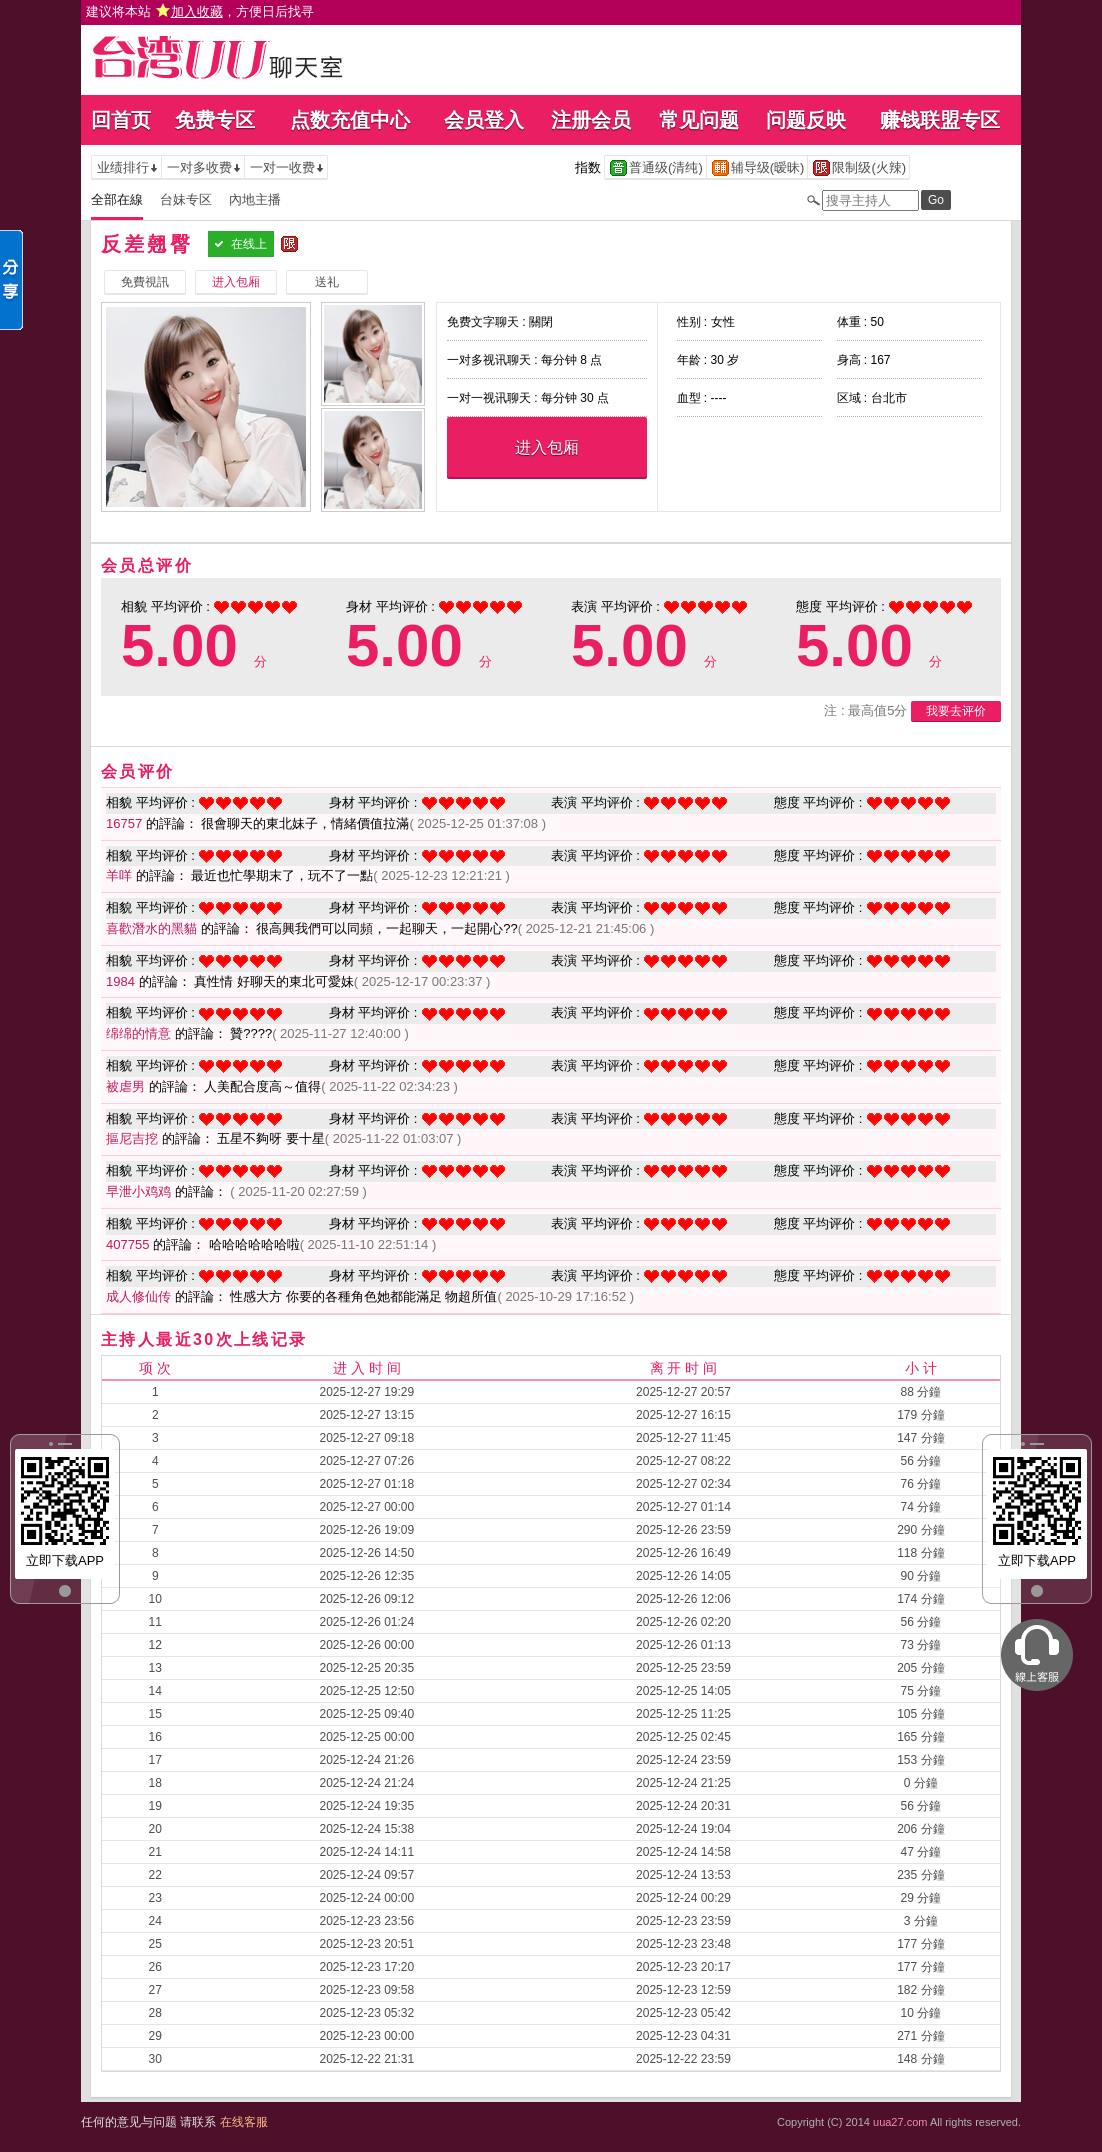 This screenshot has height=2152, width=1102. Describe the element at coordinates (484, 120) in the screenshot. I see `会员登入` at that location.